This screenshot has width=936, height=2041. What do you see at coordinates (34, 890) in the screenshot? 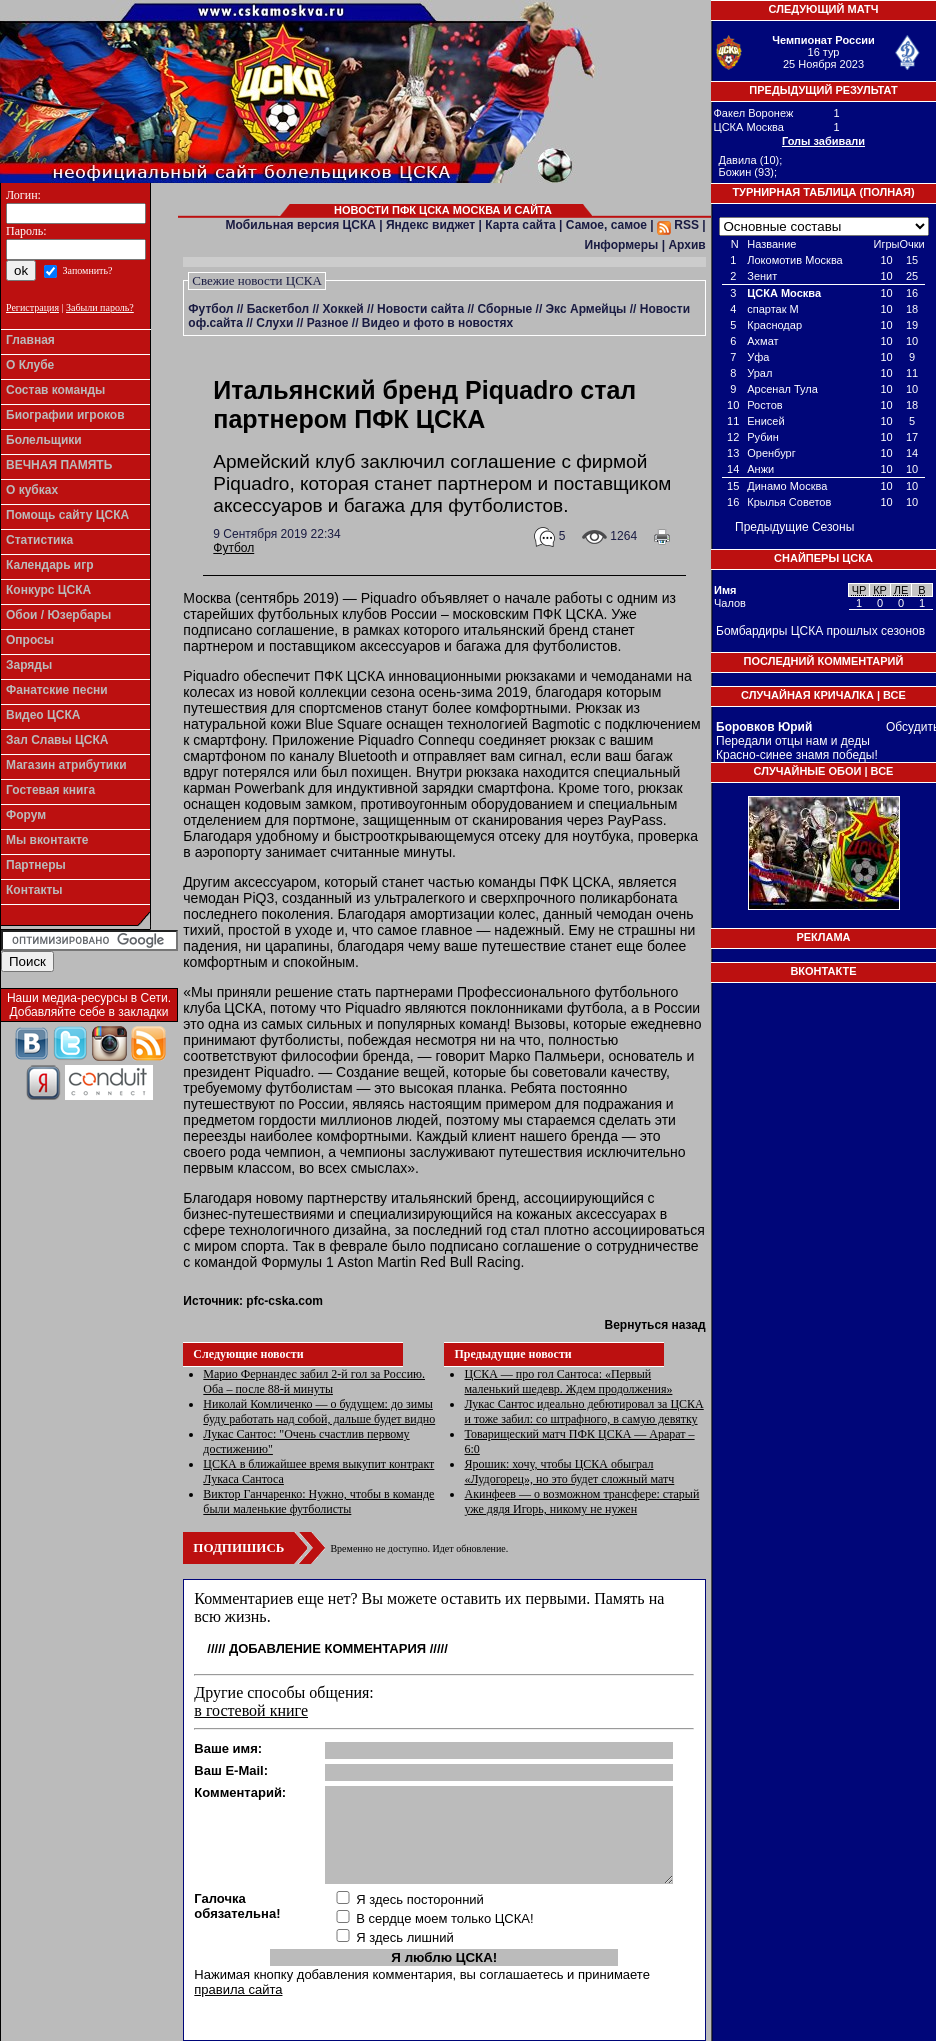
I see `Контакты` at bounding box center [34, 890].